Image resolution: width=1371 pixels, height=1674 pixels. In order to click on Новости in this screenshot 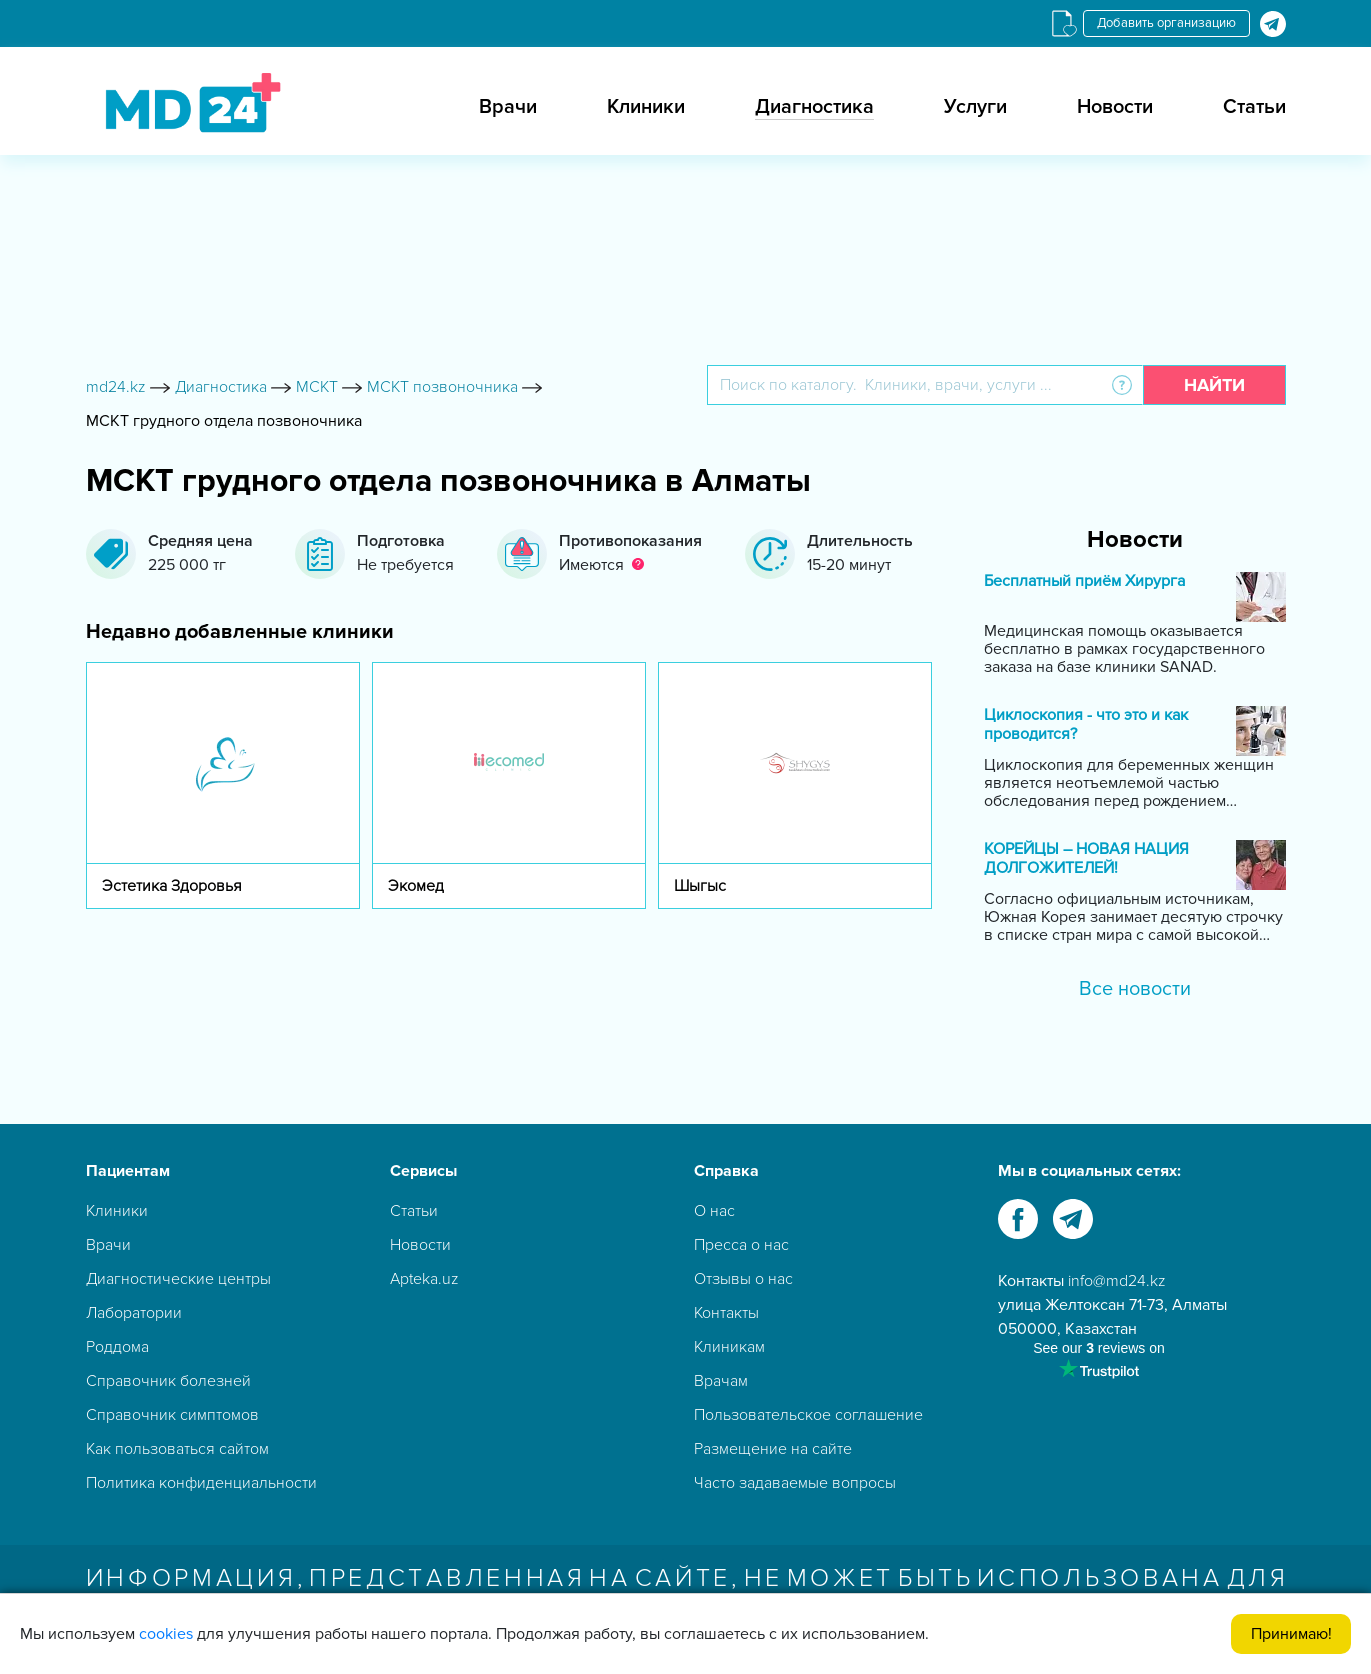, I will do `click(1115, 107)`.